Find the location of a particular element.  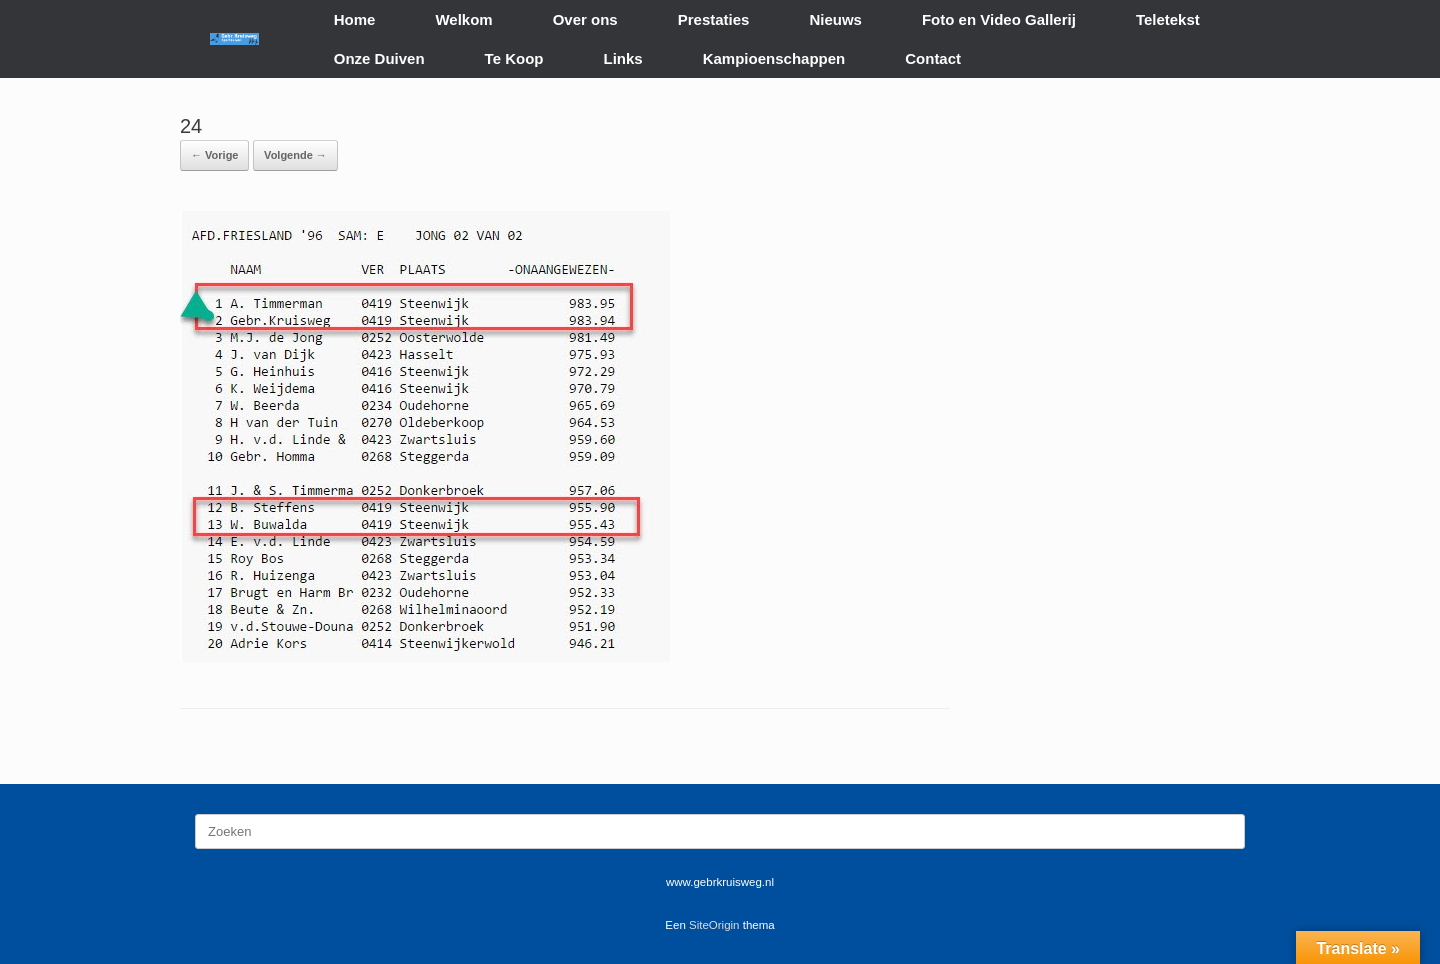

Te Koop is located at coordinates (514, 58).